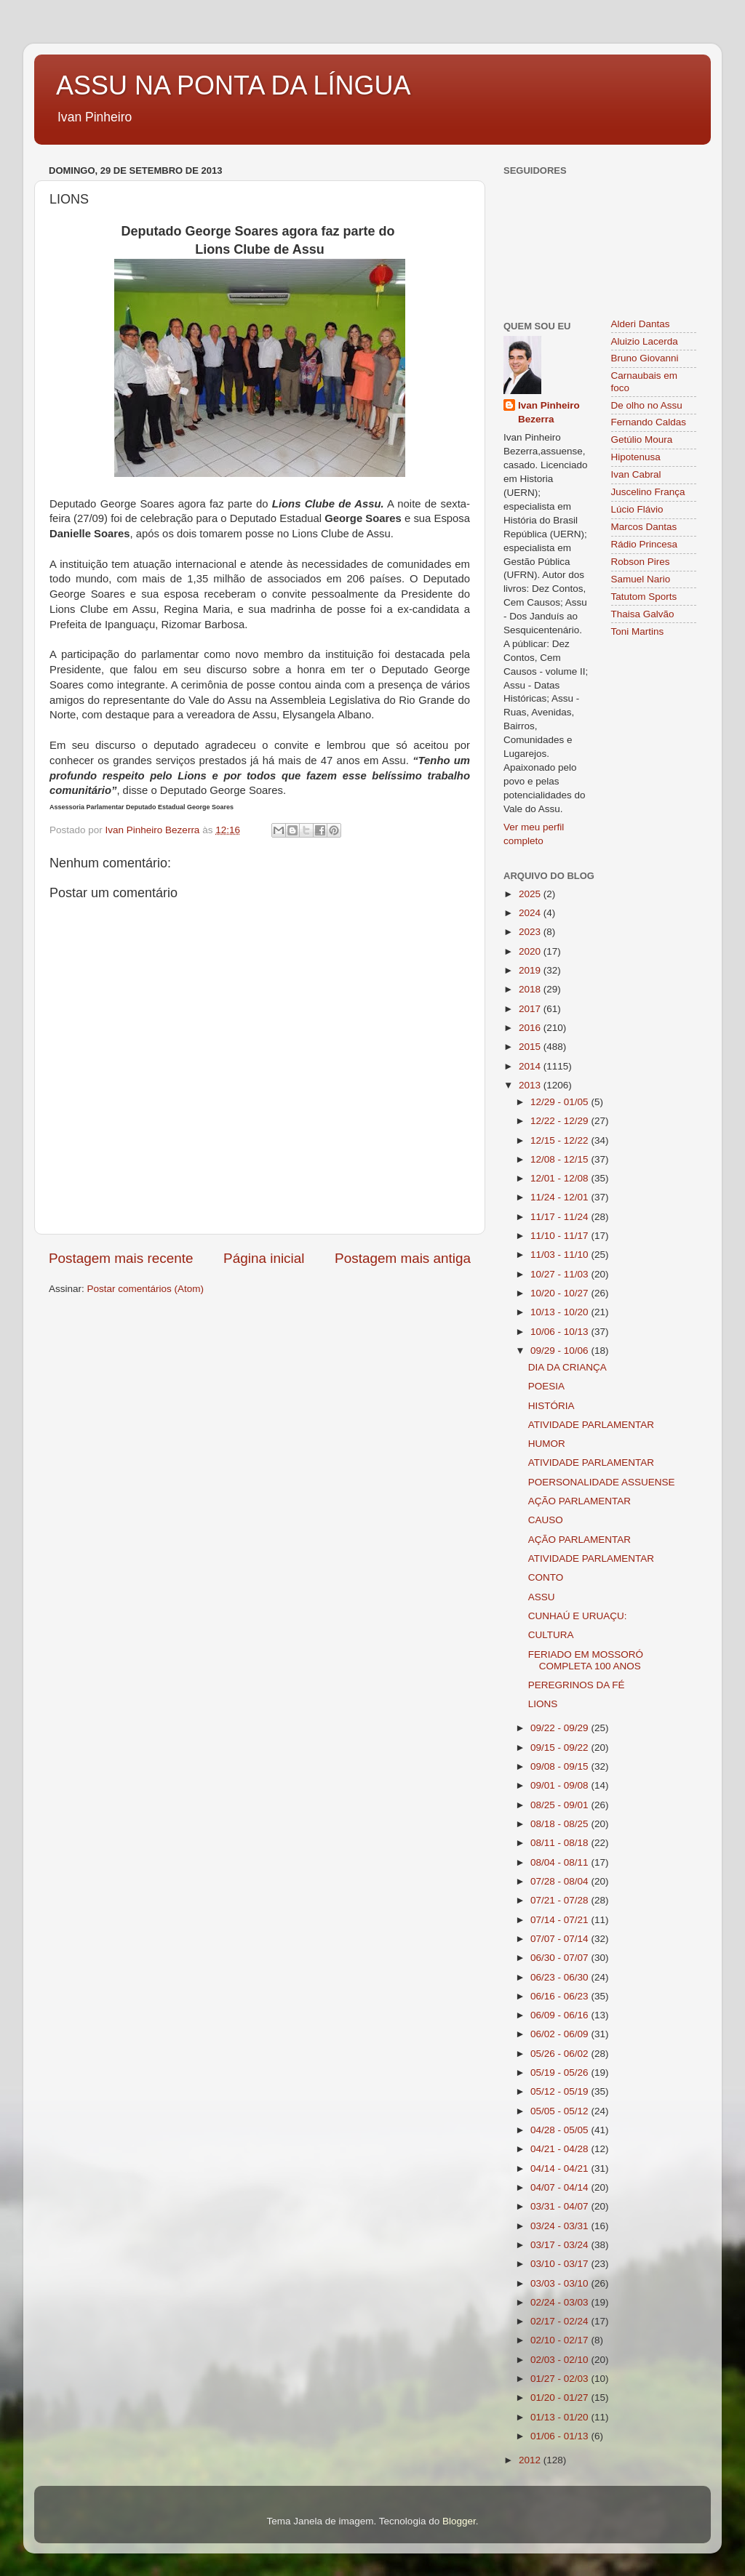 Image resolution: width=745 pixels, height=2576 pixels. What do you see at coordinates (560, 1350) in the screenshot?
I see `09/29 - 10/06` at bounding box center [560, 1350].